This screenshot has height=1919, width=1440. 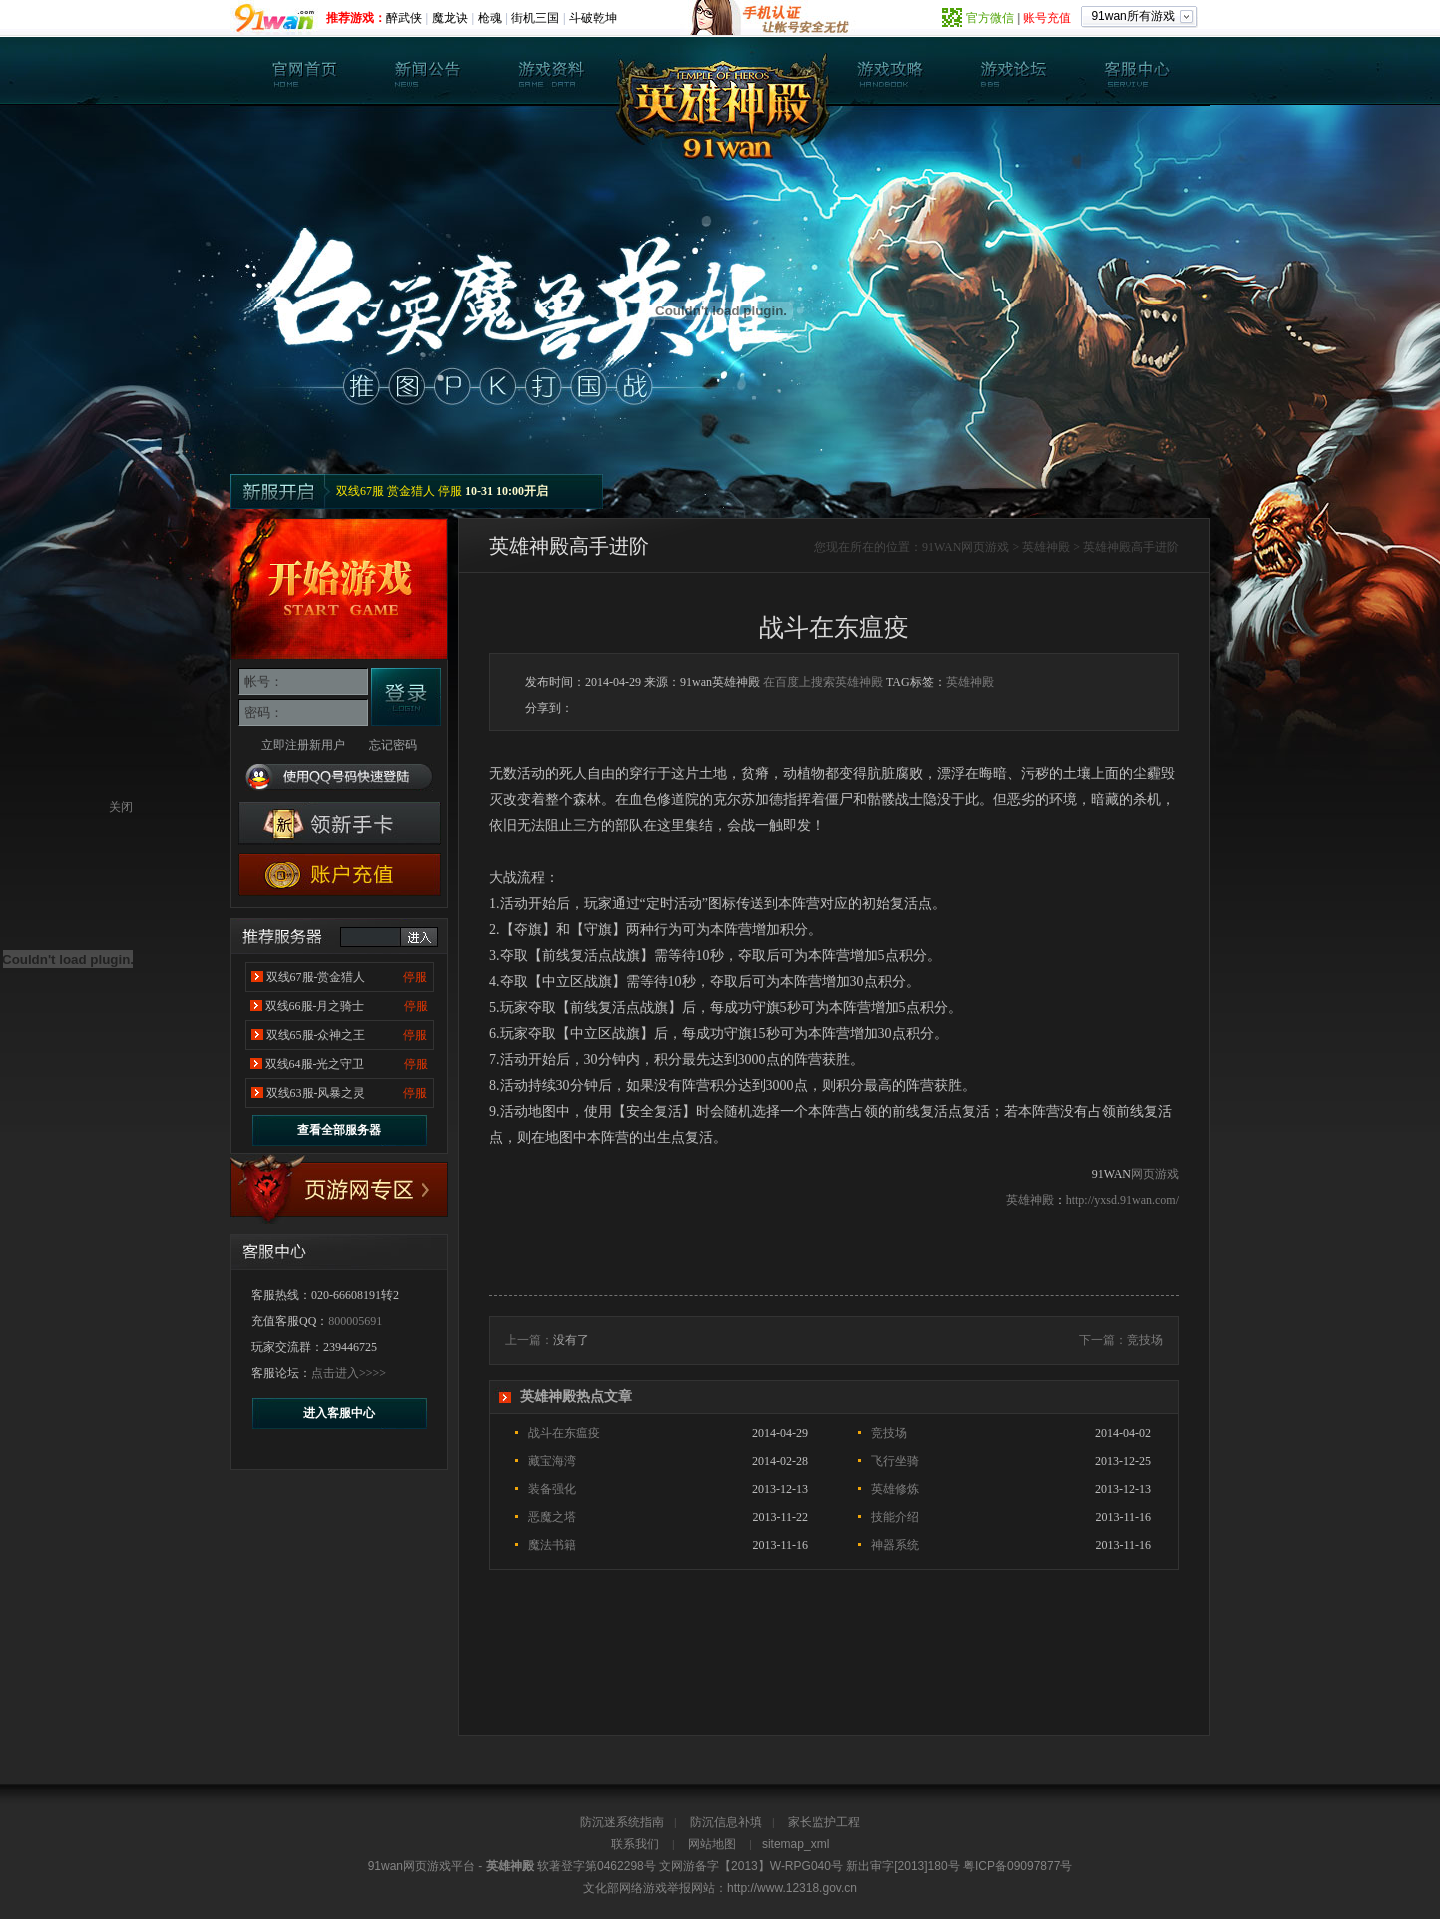 What do you see at coordinates (895, 1517) in the screenshot?
I see `技能介绍` at bounding box center [895, 1517].